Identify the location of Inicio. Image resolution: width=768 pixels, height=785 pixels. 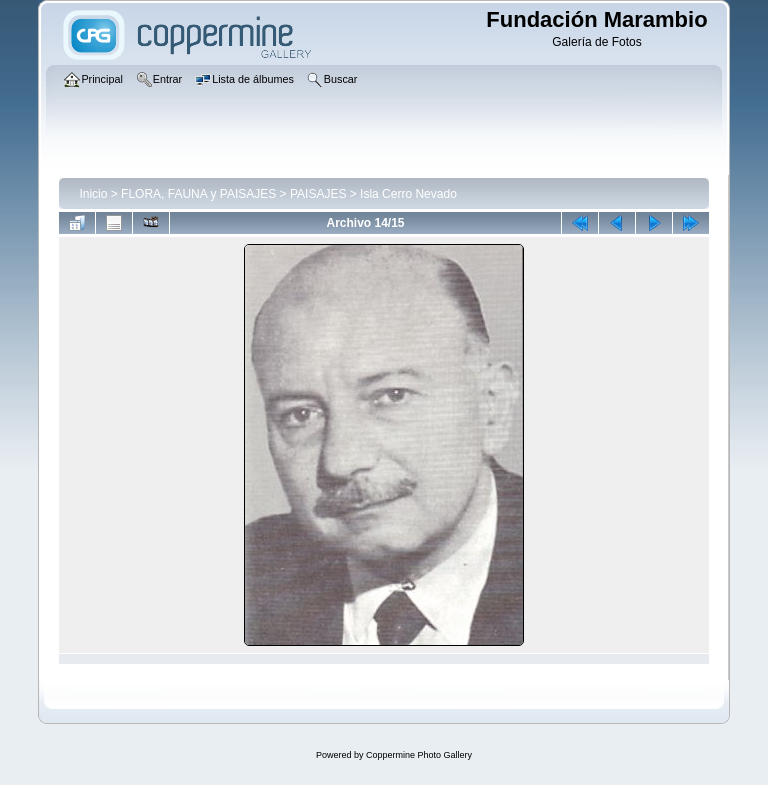
(93, 194).